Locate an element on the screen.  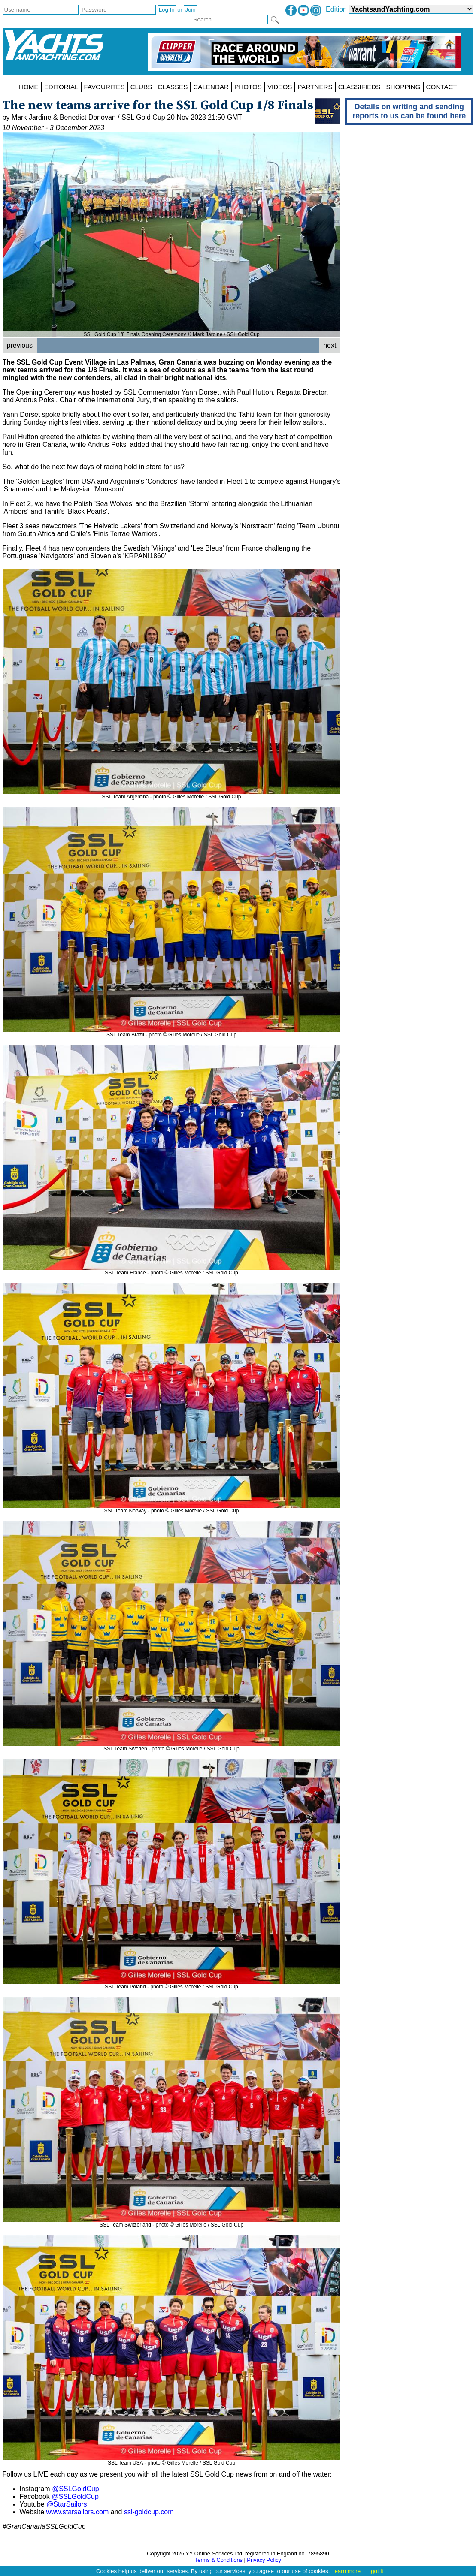
ssl-goldcup.com is located at coordinates (149, 2512).